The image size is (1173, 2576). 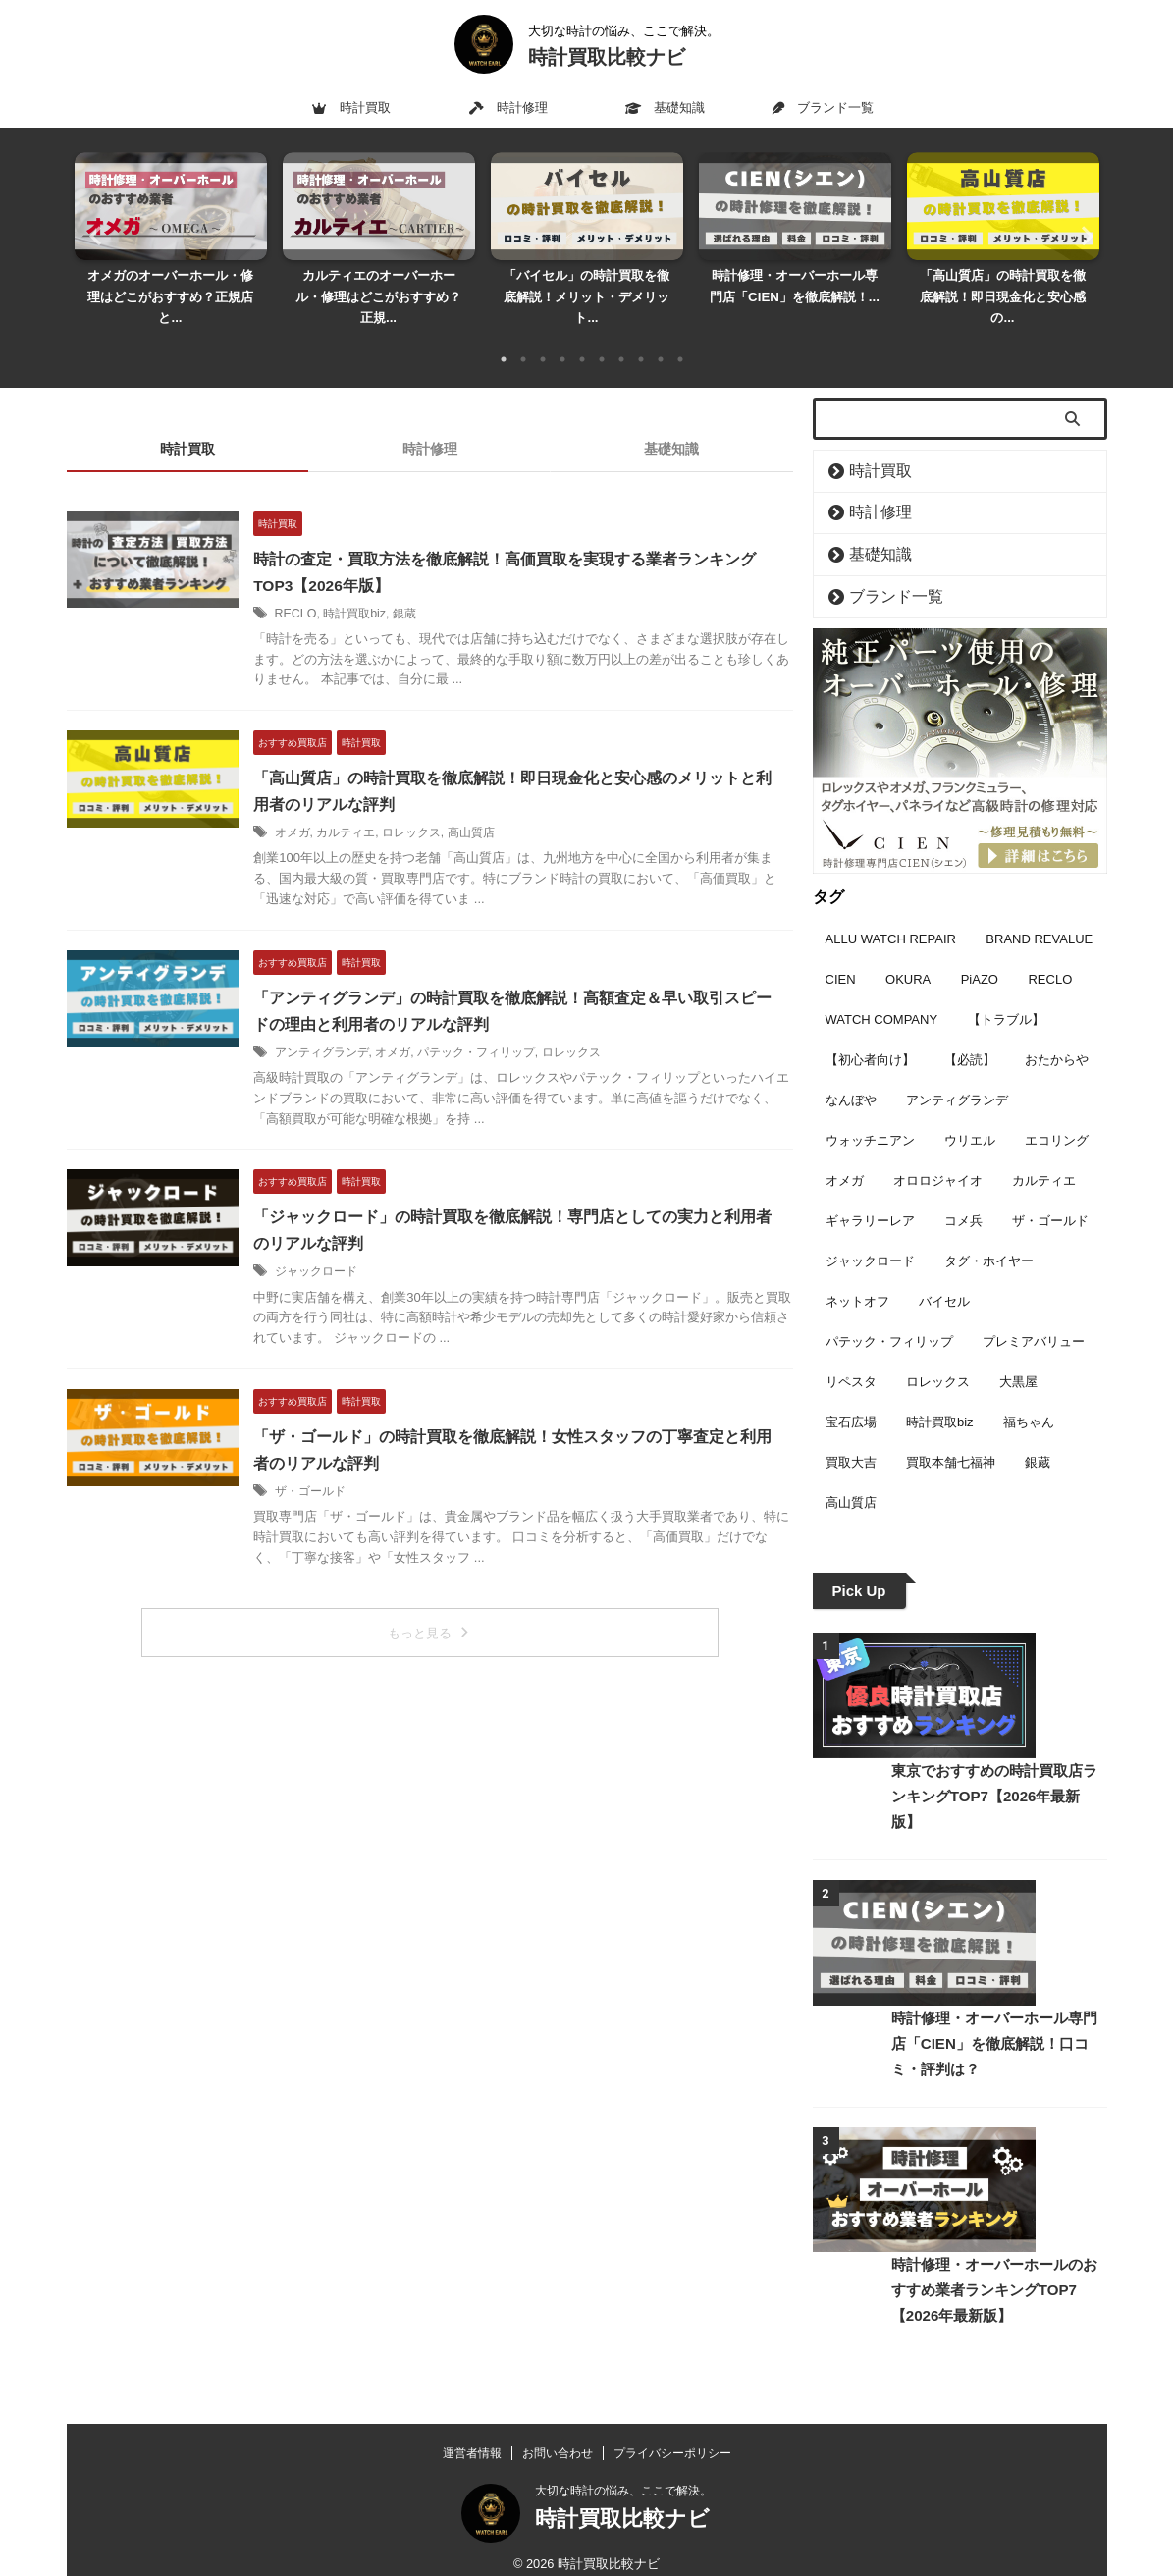 I want to click on 銀蔵, so click(x=426, y=592).